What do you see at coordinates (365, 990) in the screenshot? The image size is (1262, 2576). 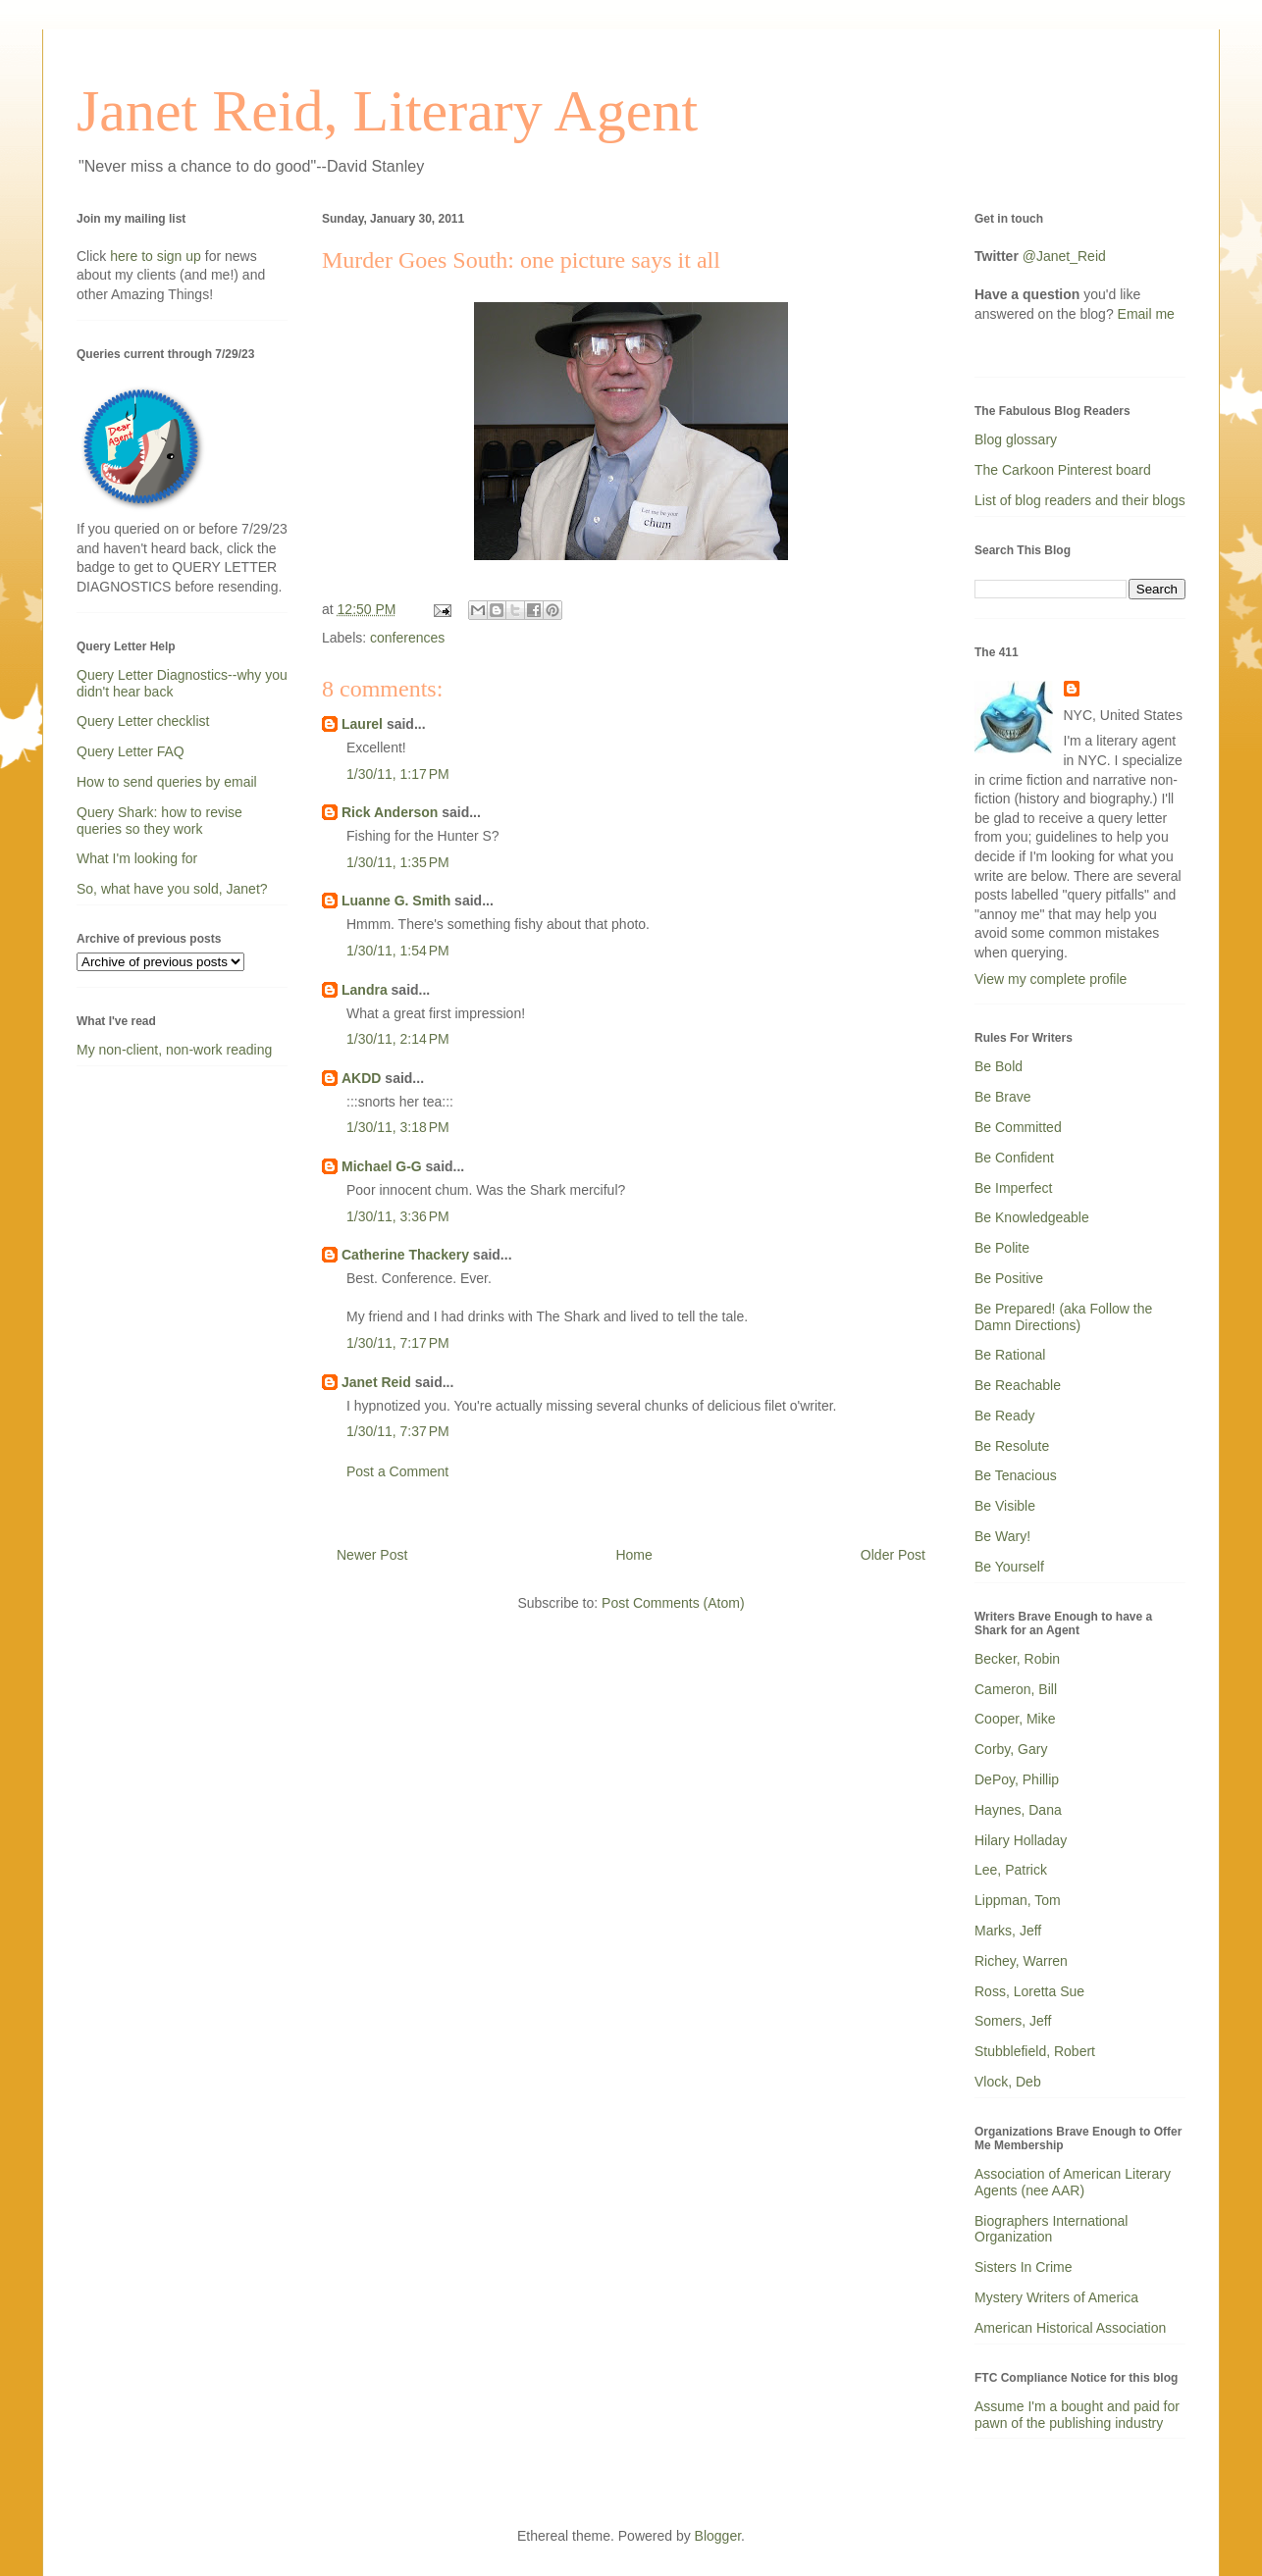 I see `Landra` at bounding box center [365, 990].